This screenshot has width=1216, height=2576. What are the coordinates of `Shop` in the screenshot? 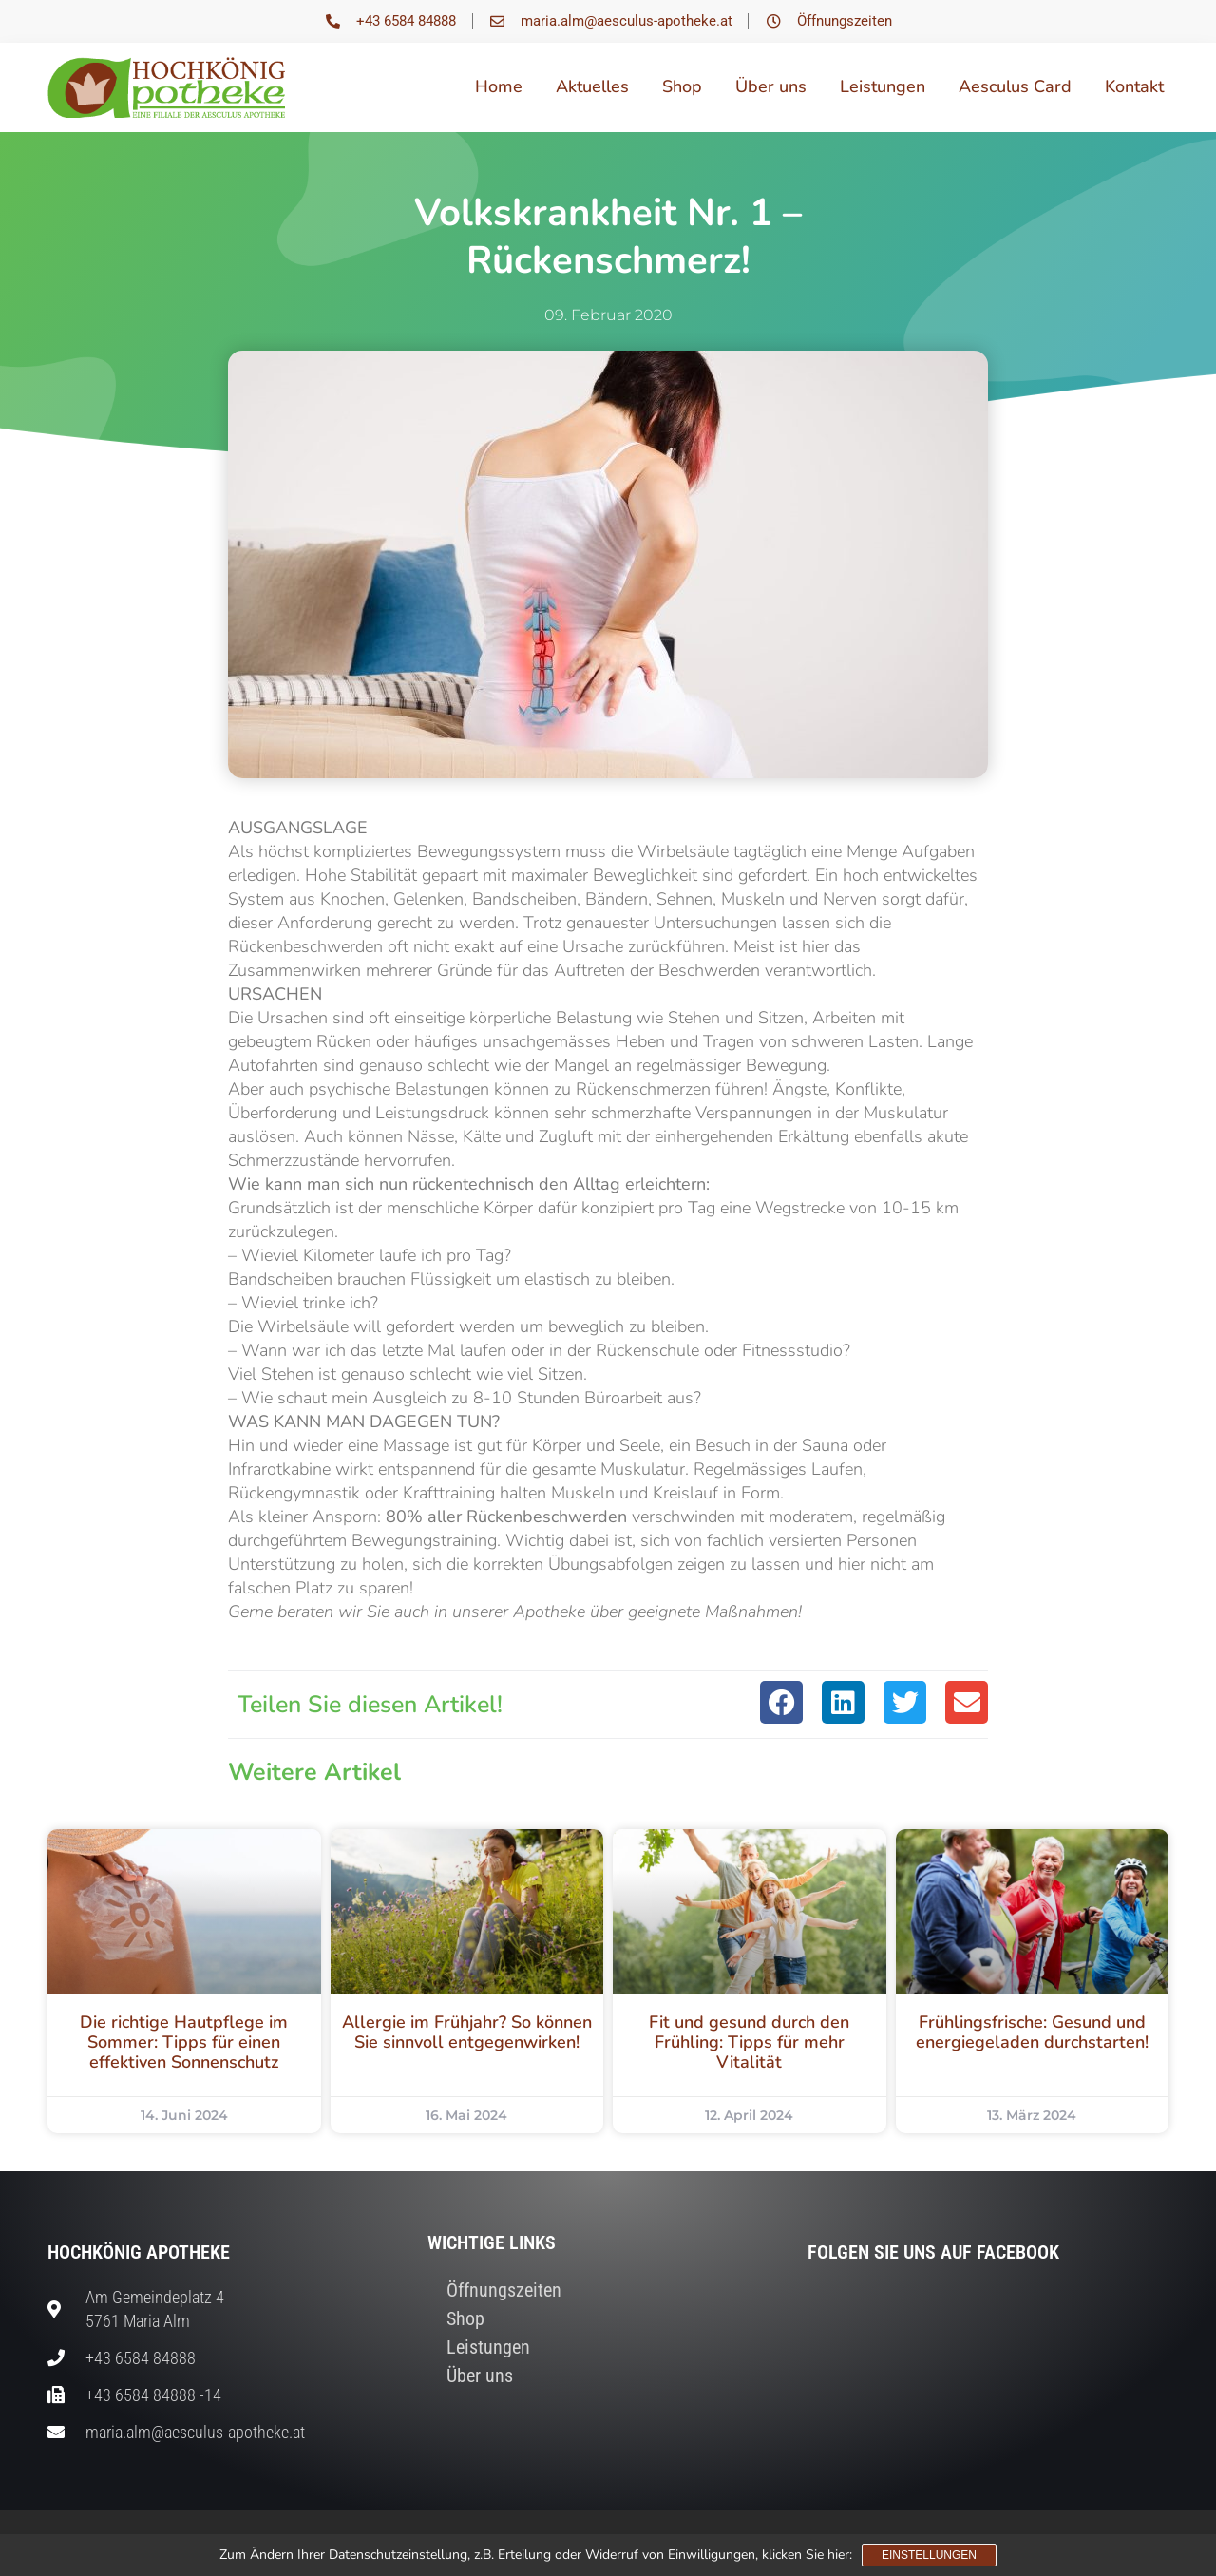 It's located at (682, 86).